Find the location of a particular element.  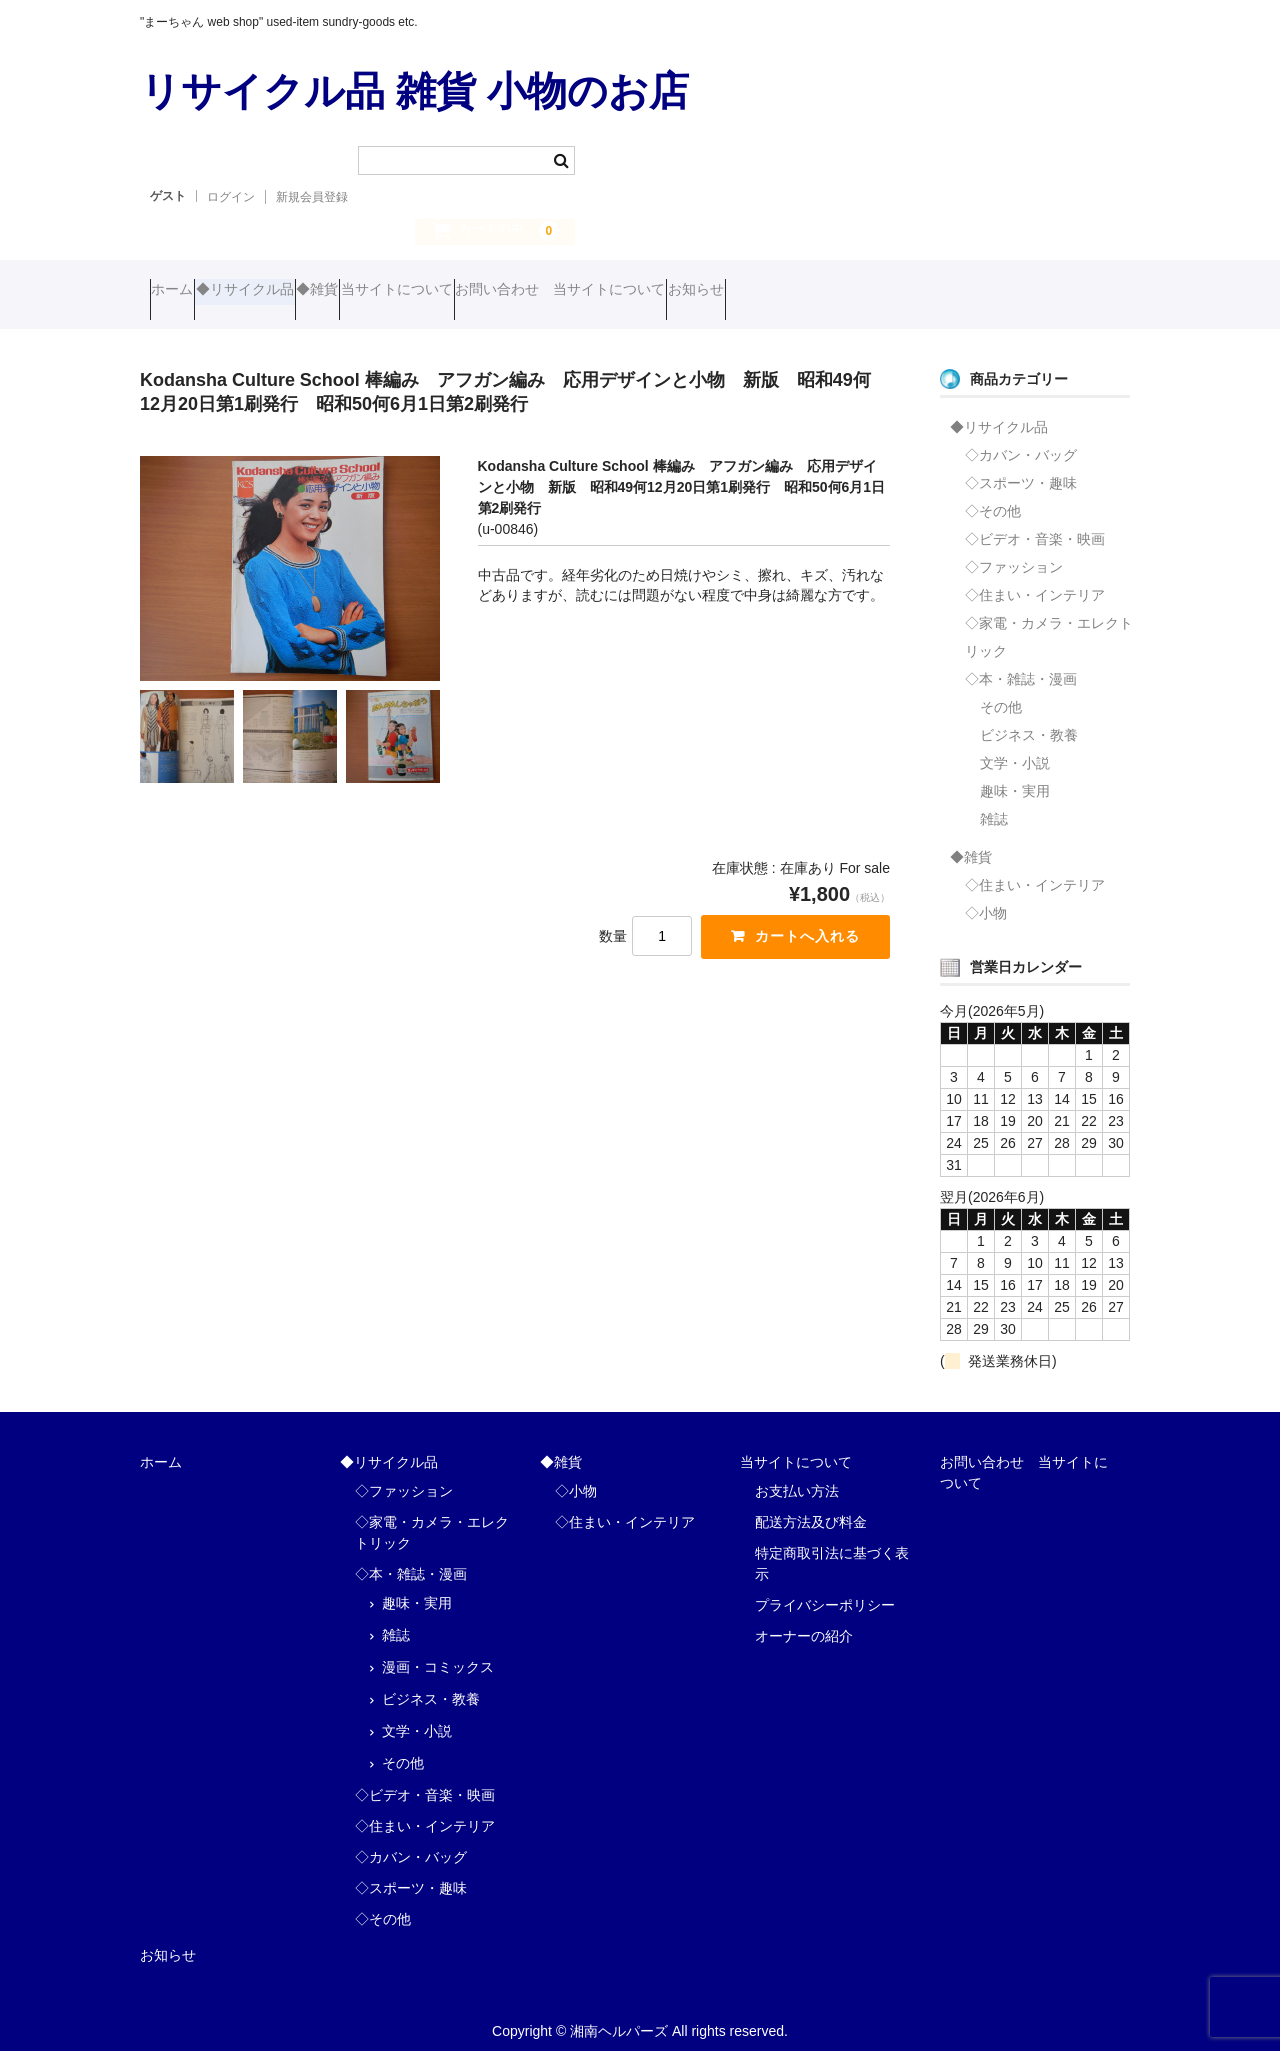

◇小物 is located at coordinates (986, 897).